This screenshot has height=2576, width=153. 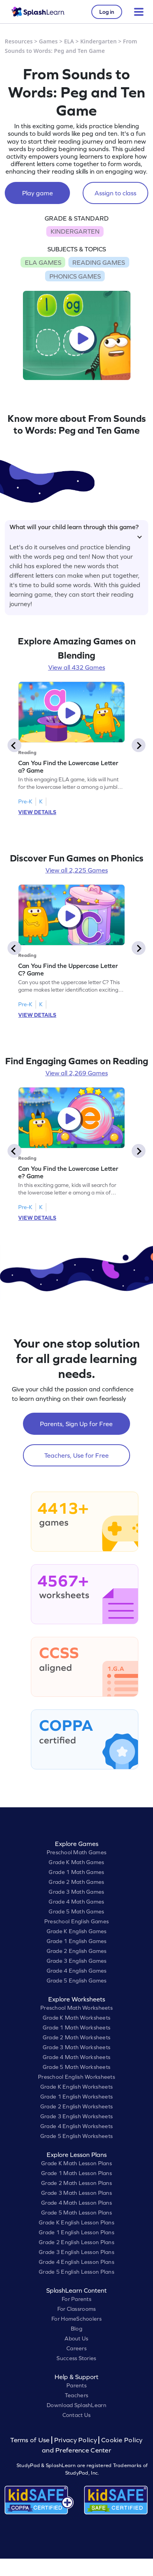 What do you see at coordinates (75, 530) in the screenshot?
I see `What will your child learn through this game?` at bounding box center [75, 530].